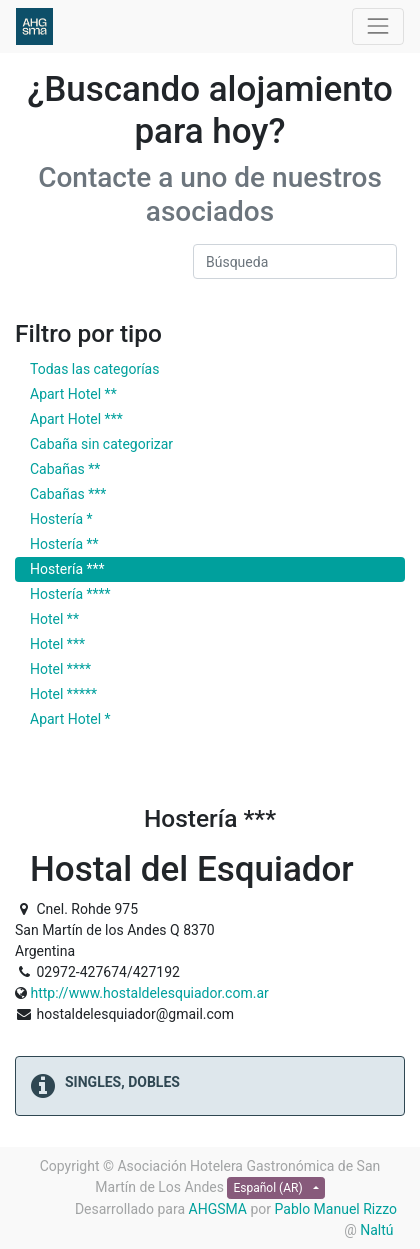 Image resolution: width=420 pixels, height=1249 pixels. Describe the element at coordinates (64, 544) in the screenshot. I see `Hostería **` at that location.